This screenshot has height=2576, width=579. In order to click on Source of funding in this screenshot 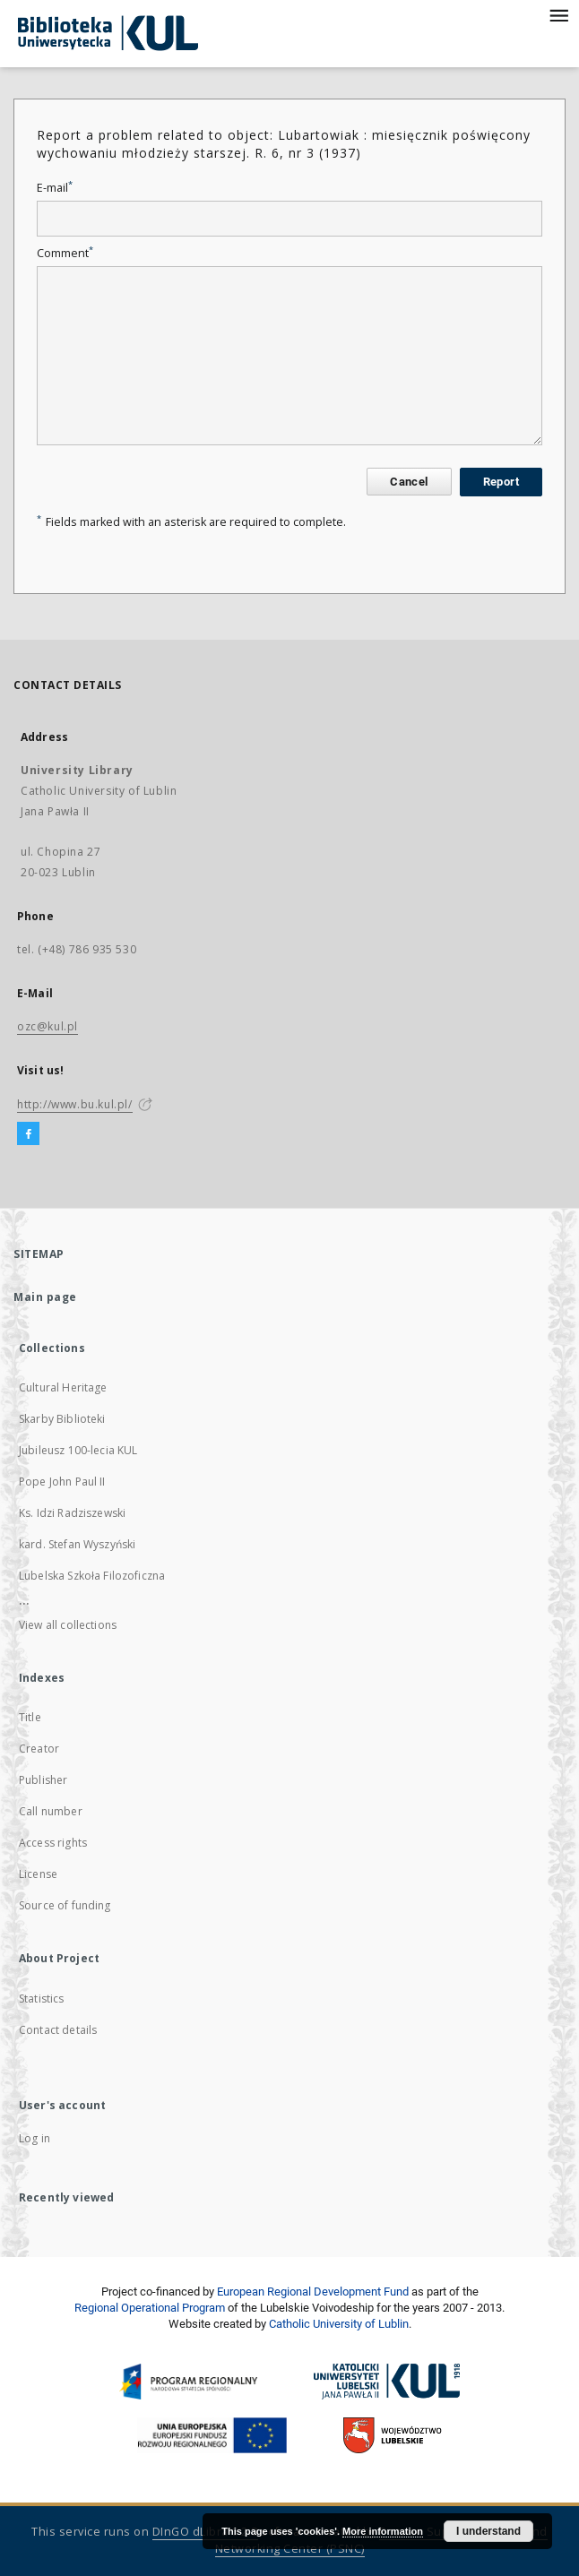, I will do `click(65, 1905)`.